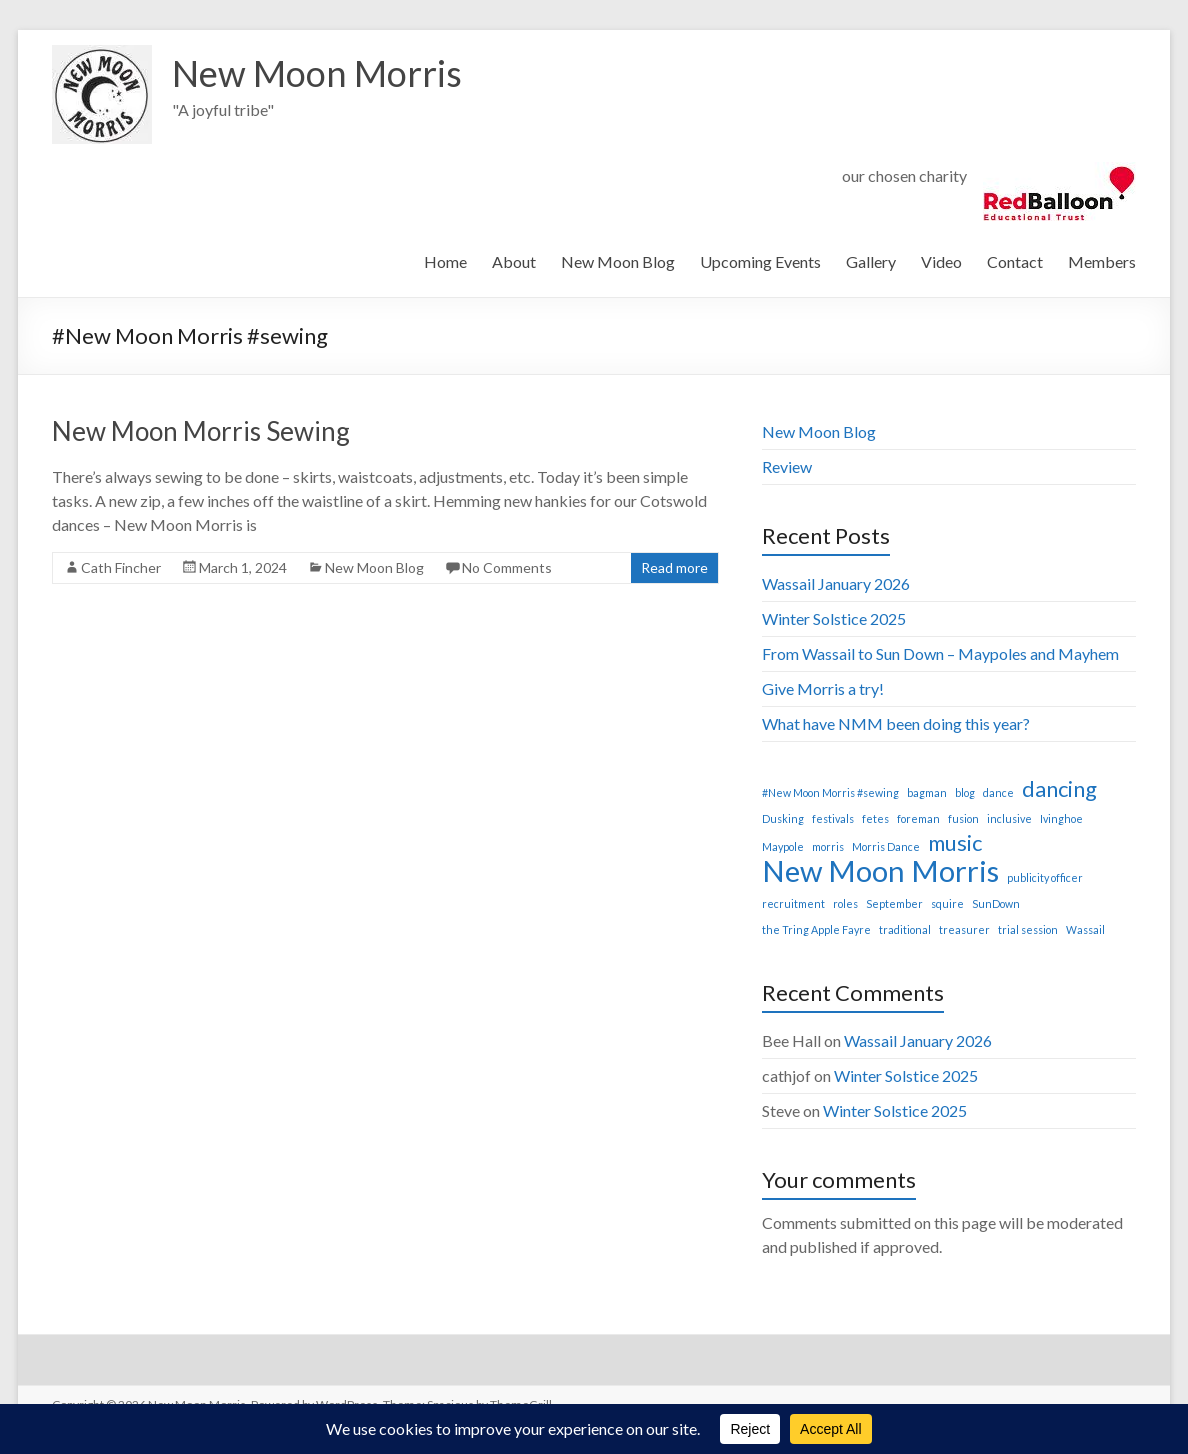  Describe the element at coordinates (845, 903) in the screenshot. I see `roles [roles (1 item)]` at that location.